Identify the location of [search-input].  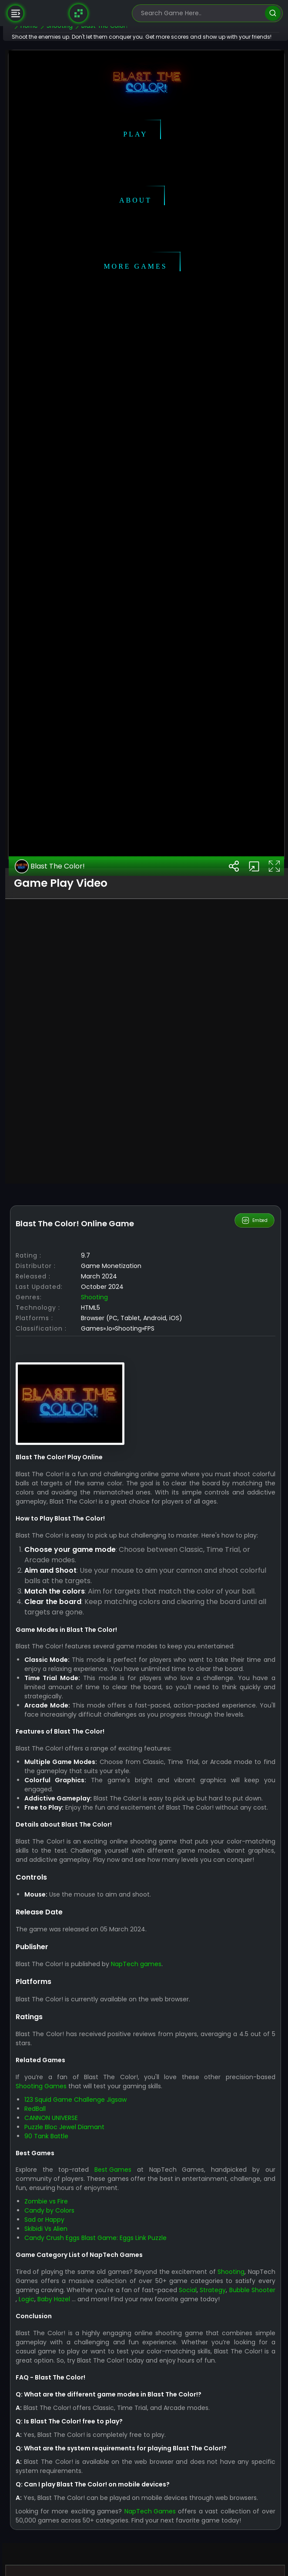
(201, 13).